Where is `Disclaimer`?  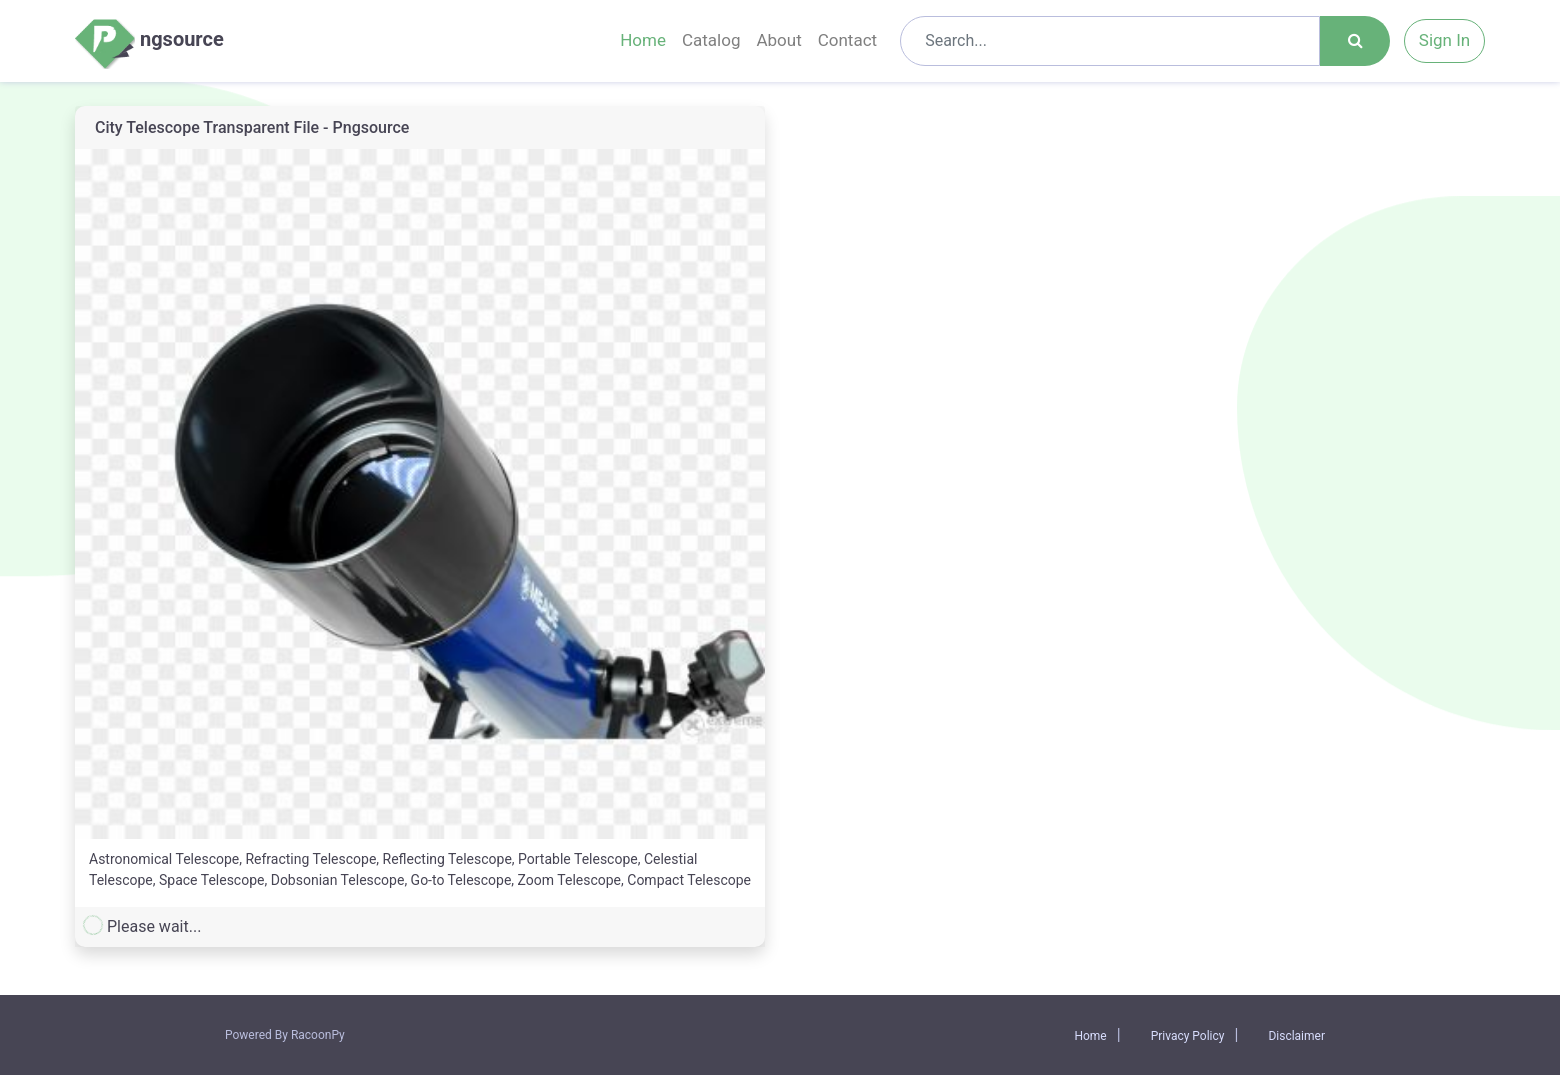 Disclaimer is located at coordinates (1296, 1036).